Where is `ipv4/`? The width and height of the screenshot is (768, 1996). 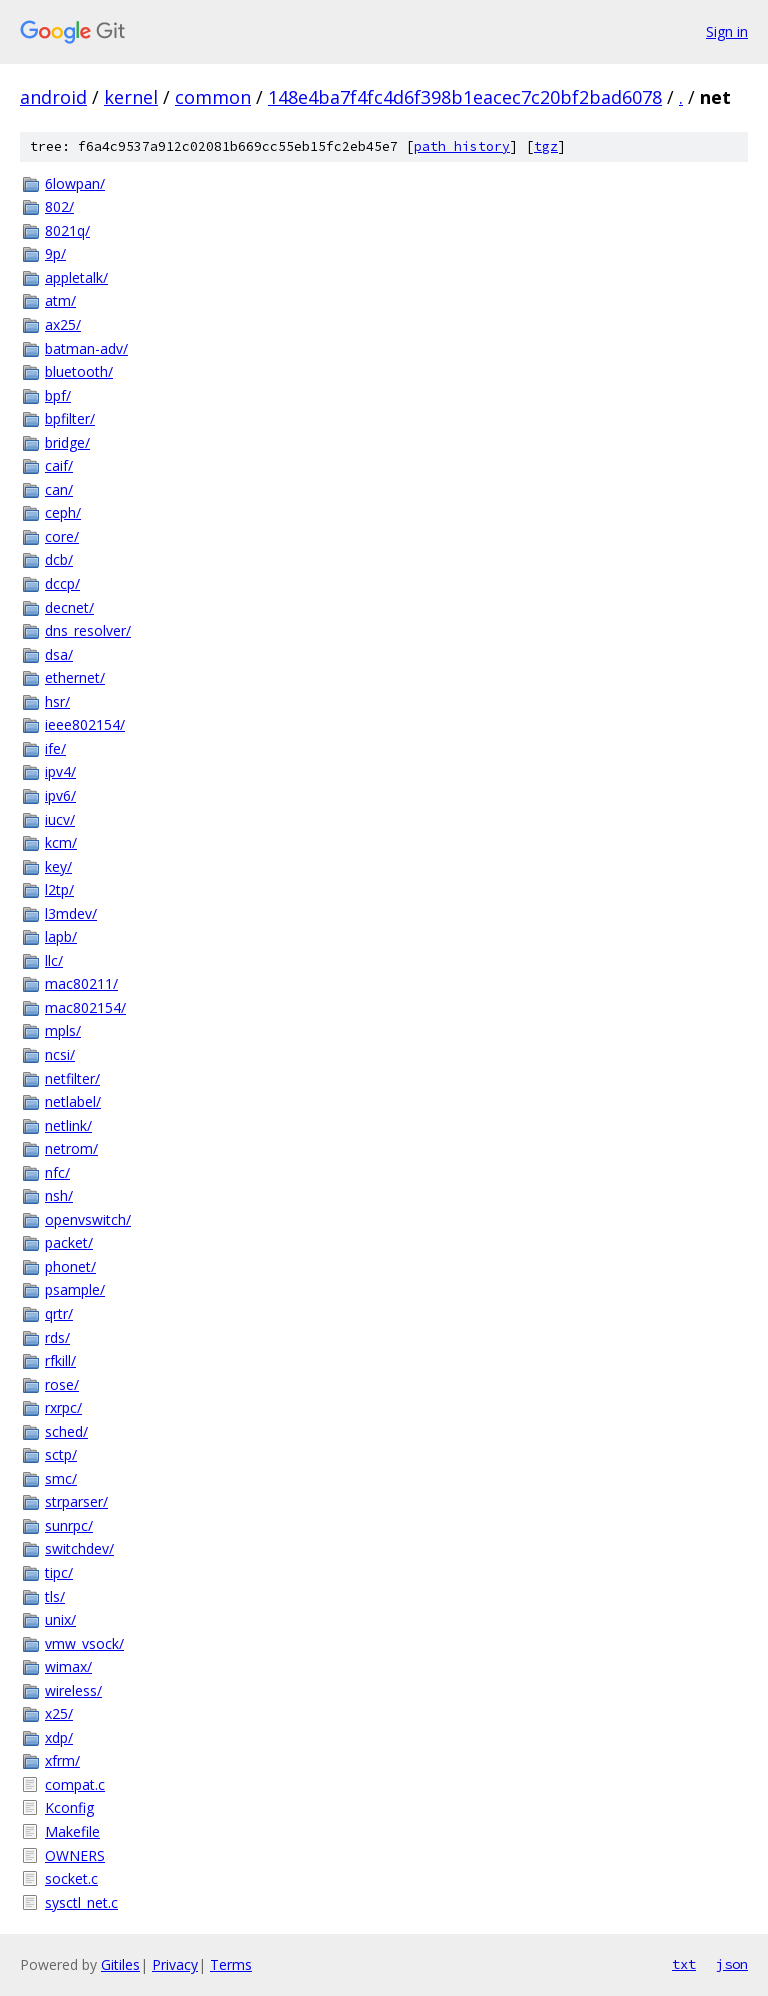
ipv4/ is located at coordinates (60, 771).